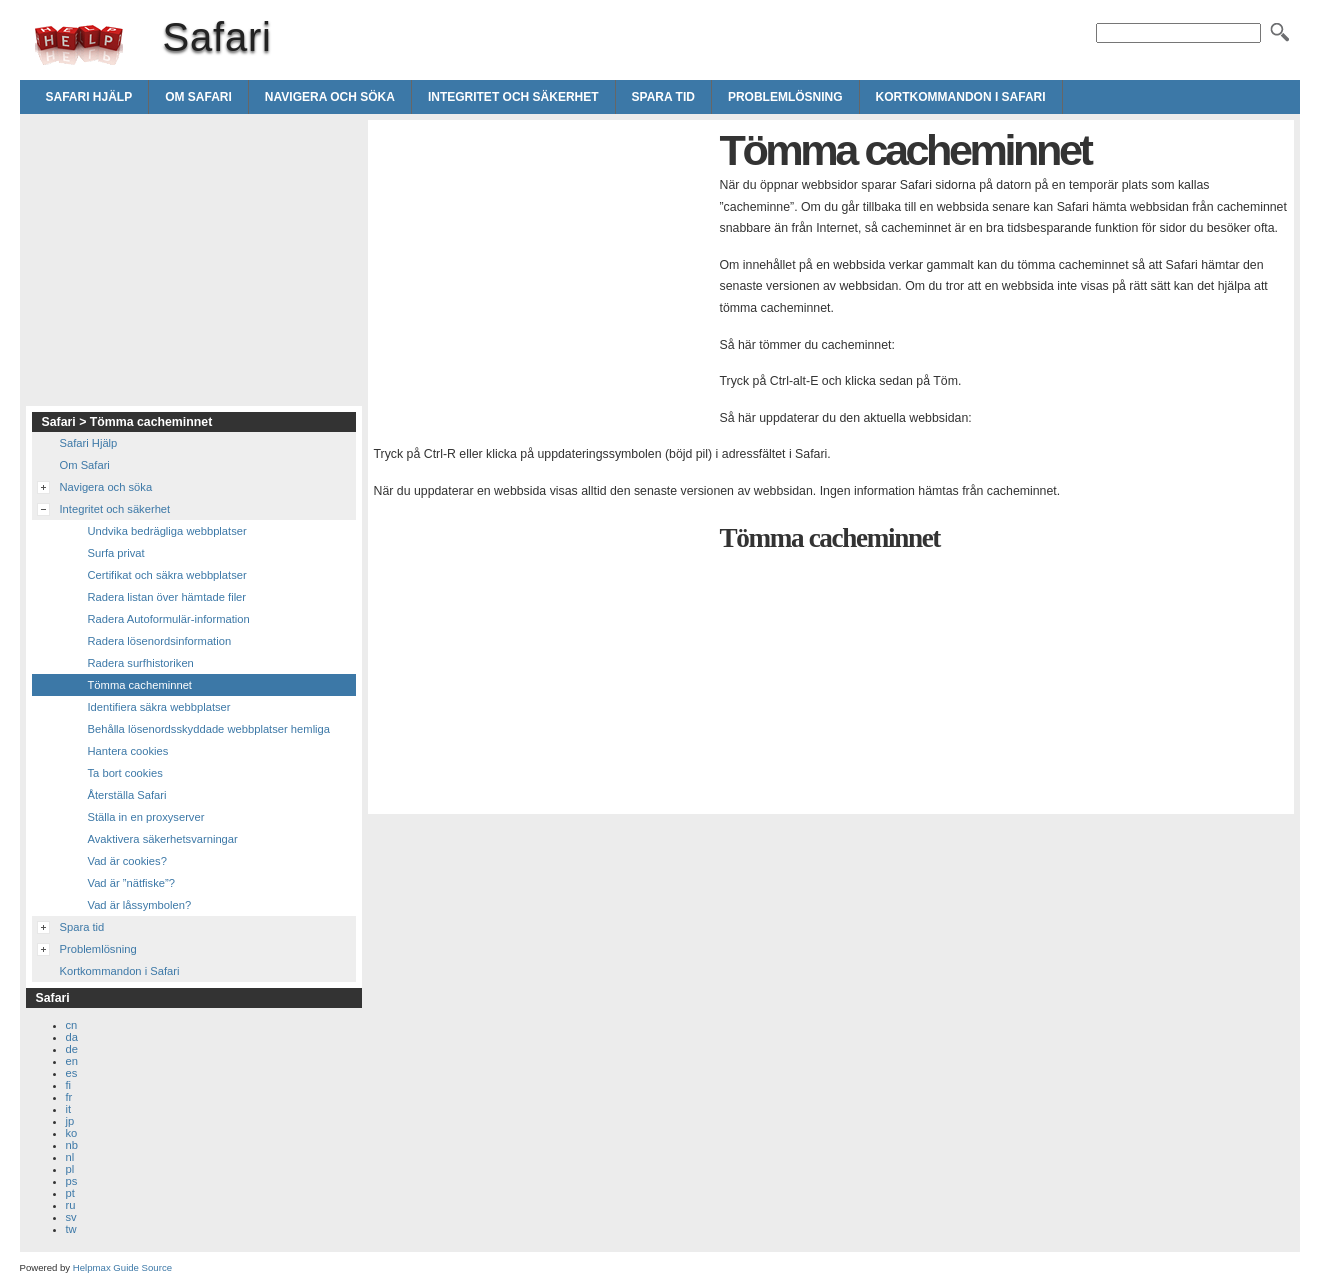 Image resolution: width=1319 pixels, height=1283 pixels. Describe the element at coordinates (128, 751) in the screenshot. I see `Hantera cookies` at that location.